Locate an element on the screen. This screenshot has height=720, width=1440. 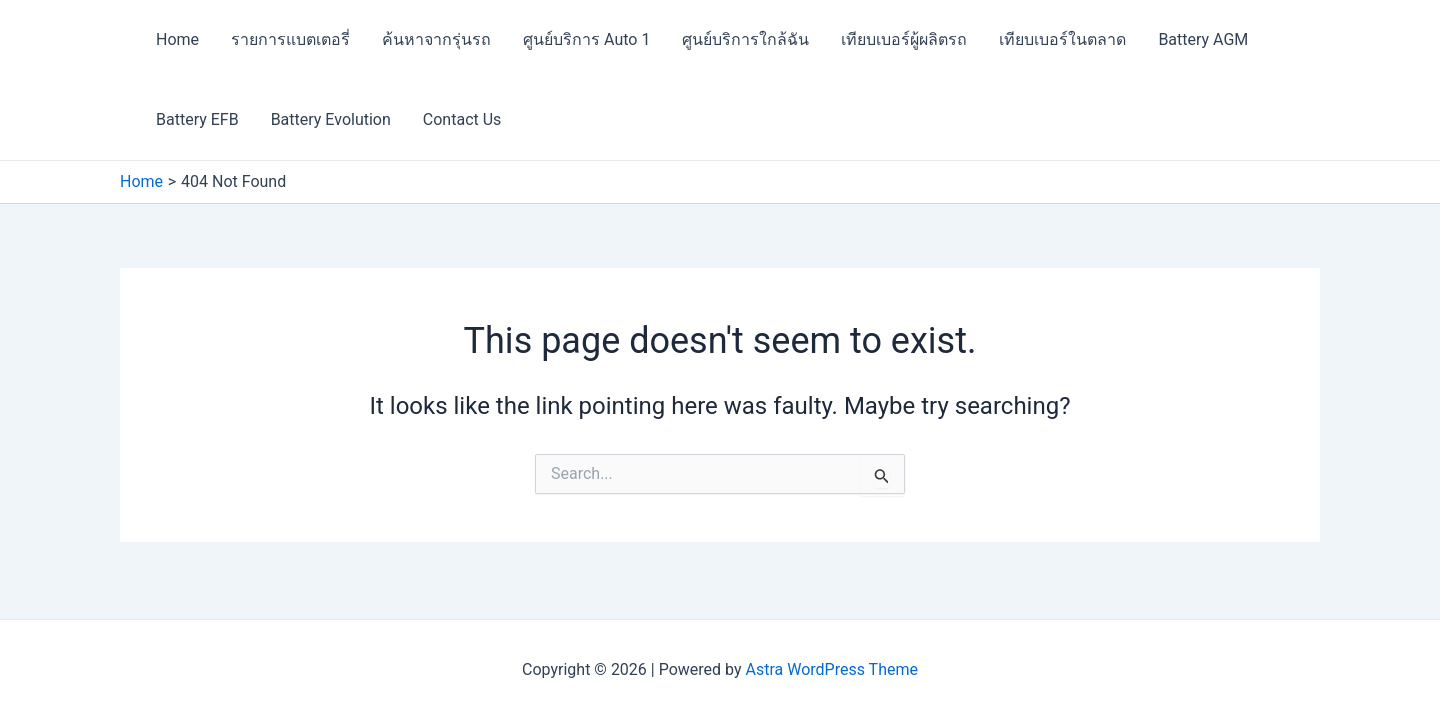
Home is located at coordinates (177, 39).